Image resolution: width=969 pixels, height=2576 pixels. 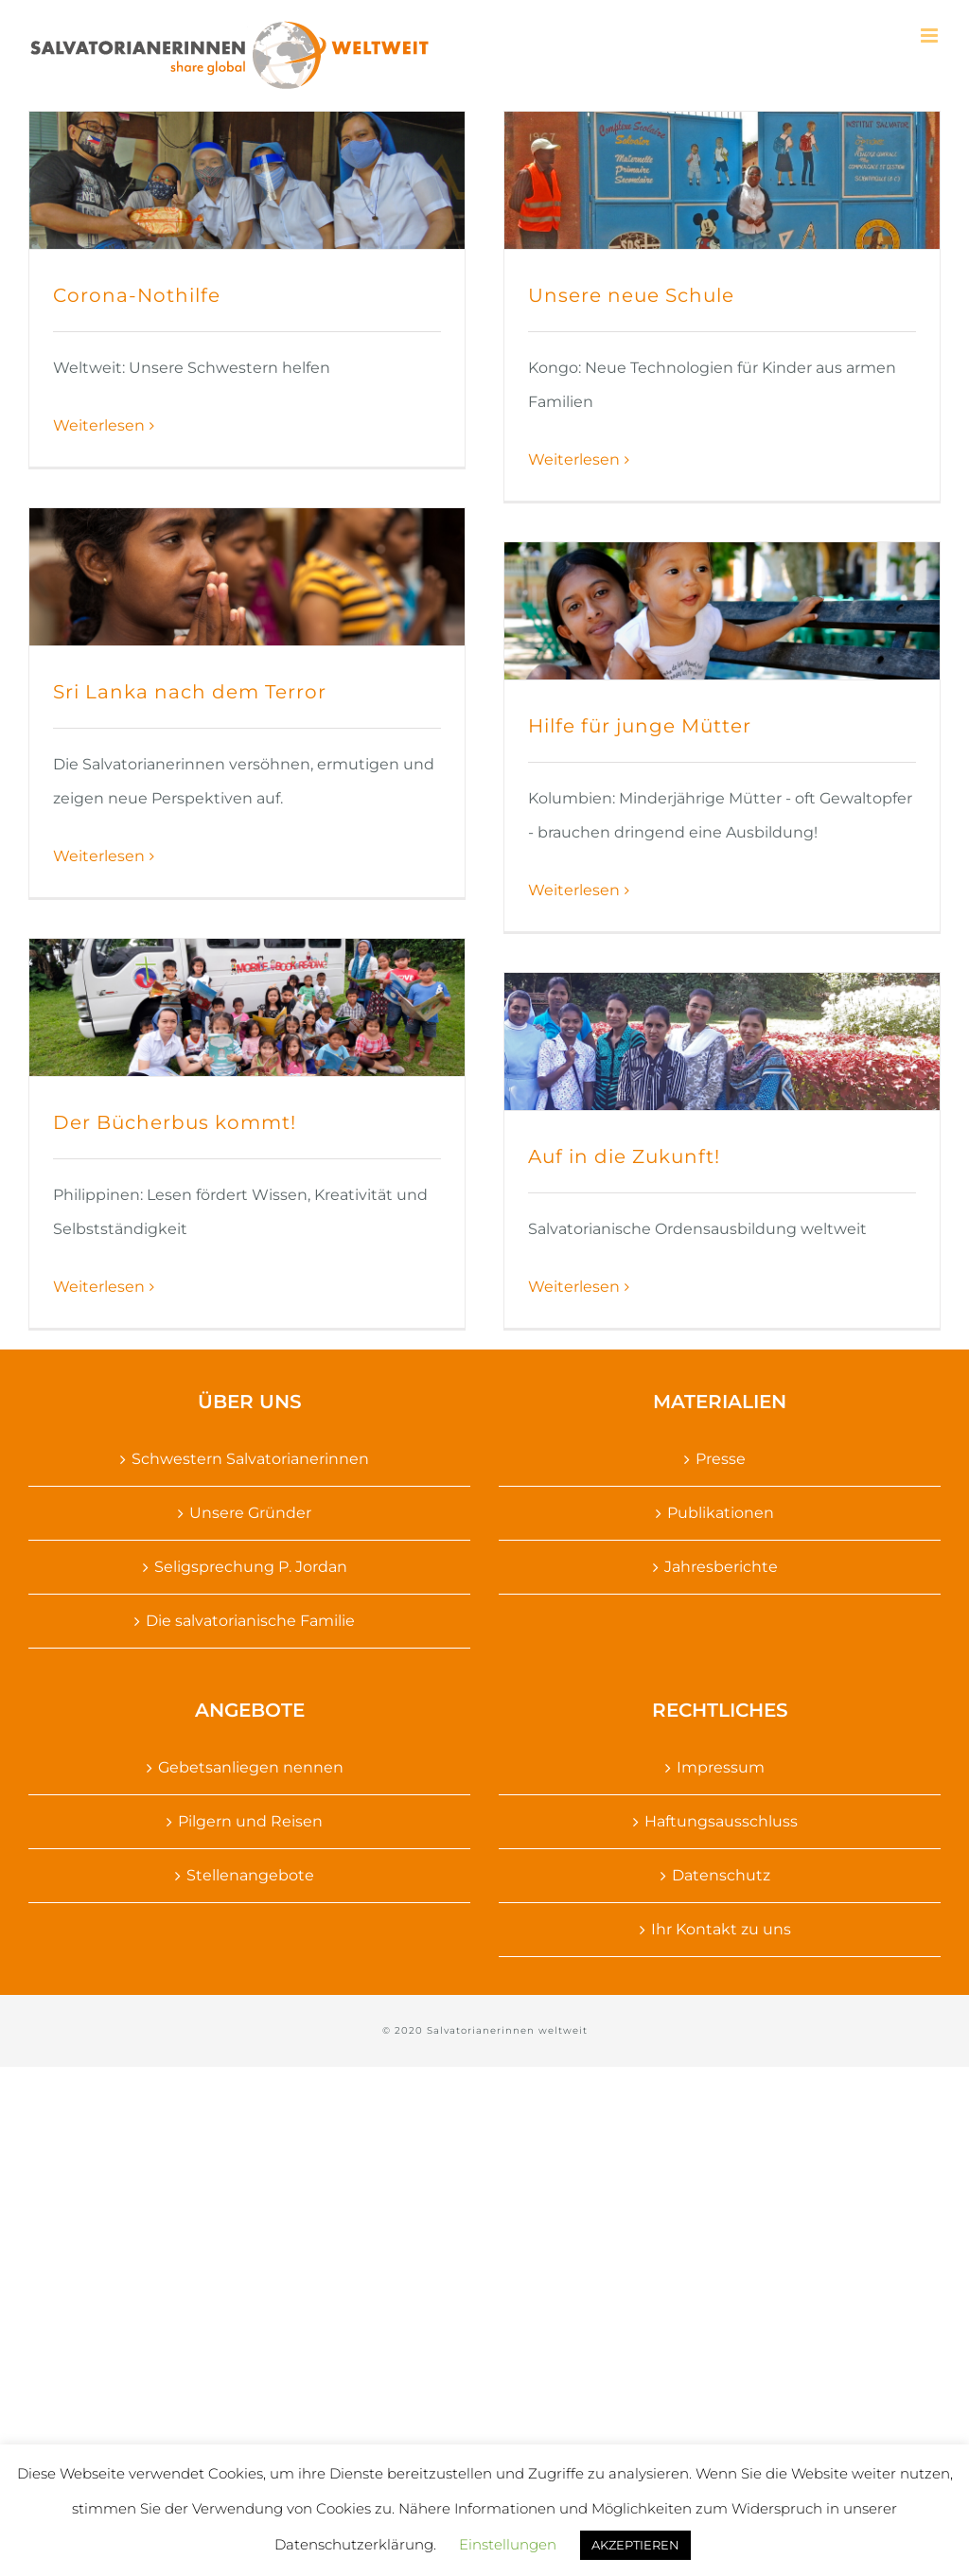 What do you see at coordinates (250, 1621) in the screenshot?
I see `Die salvatorianische Familie` at bounding box center [250, 1621].